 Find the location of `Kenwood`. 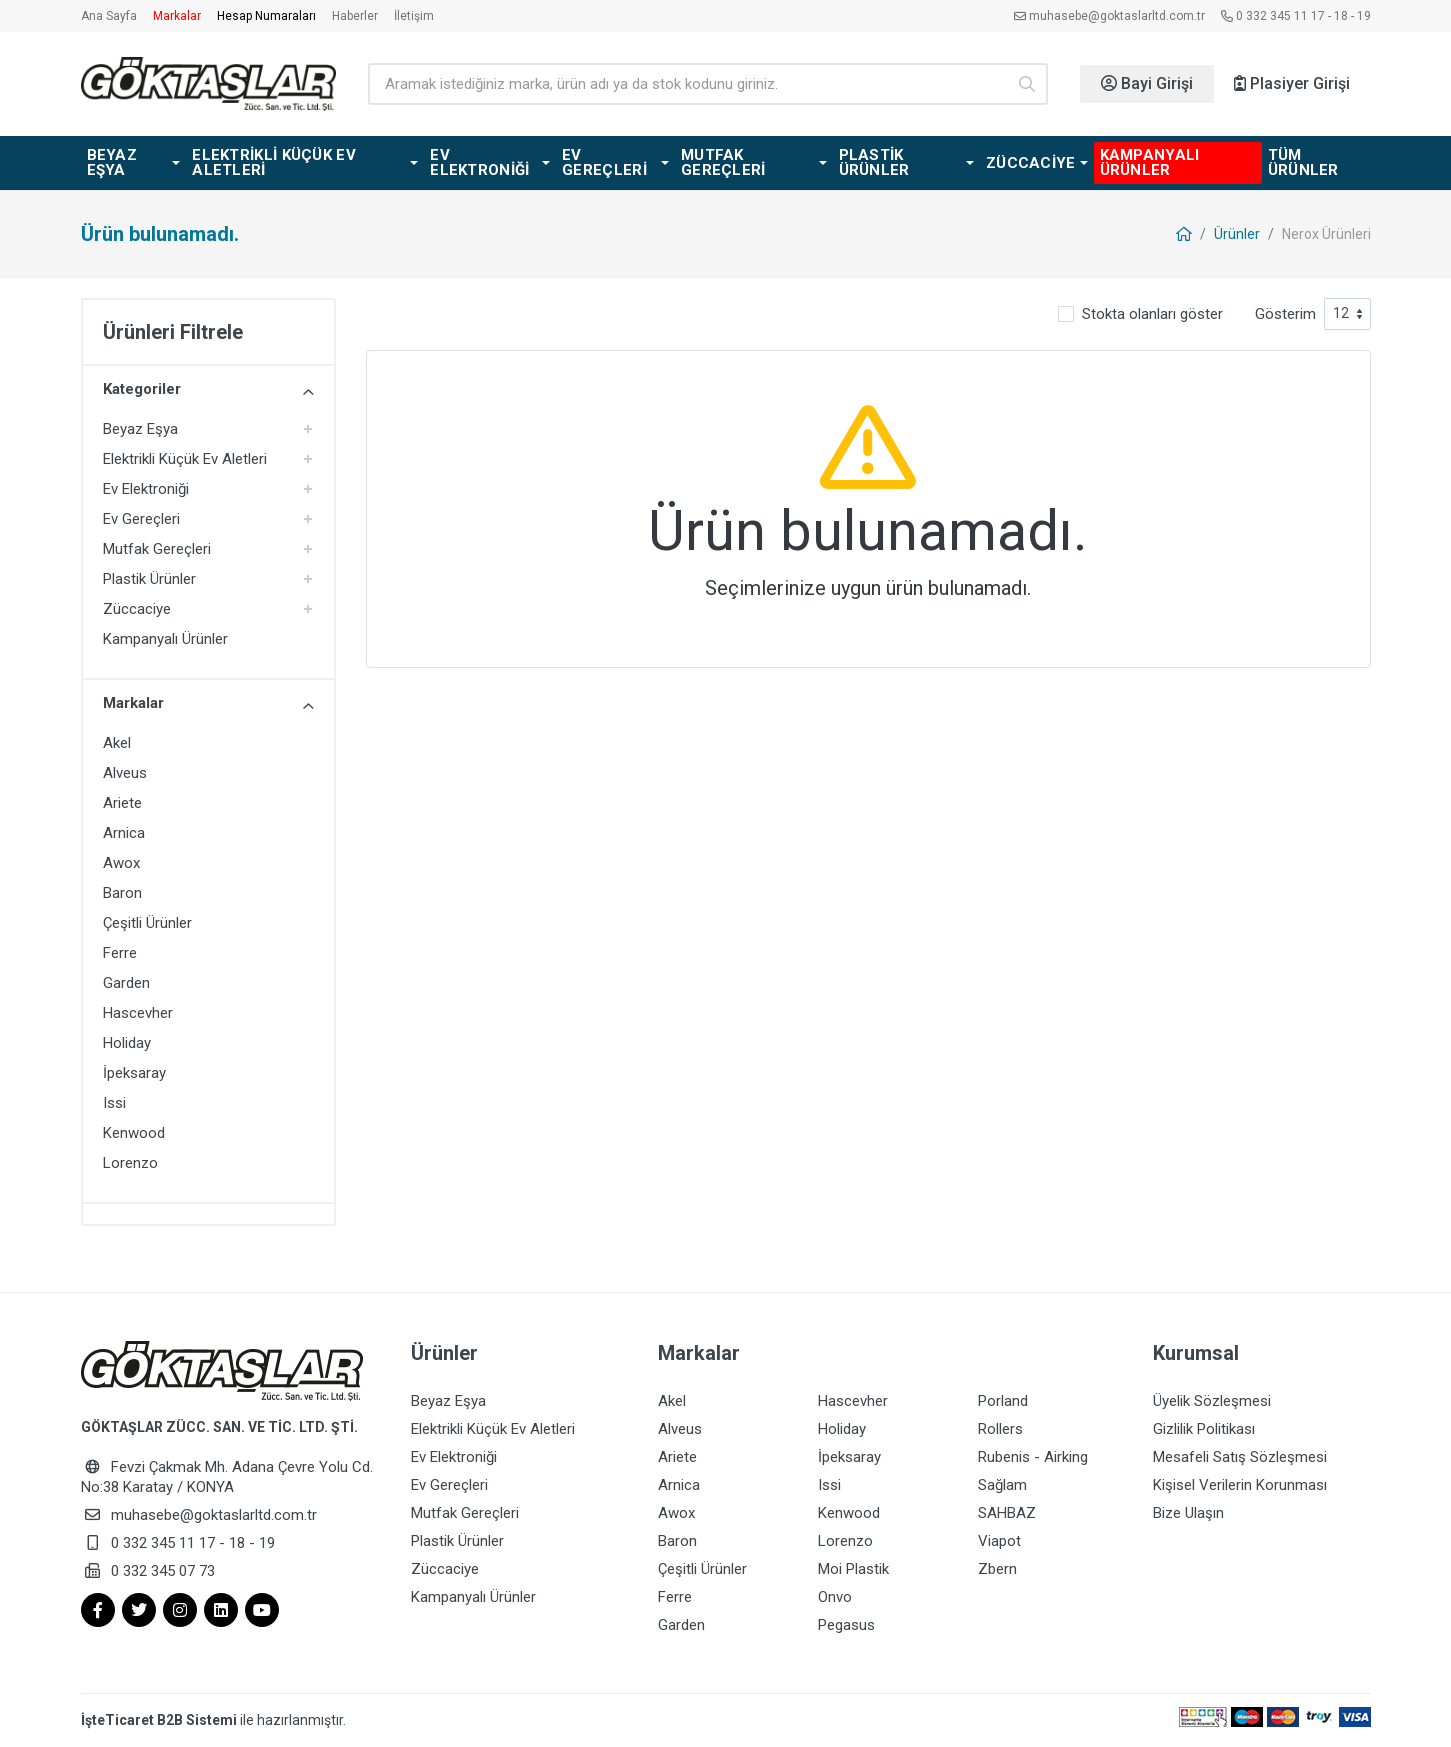

Kenwood is located at coordinates (134, 1133).